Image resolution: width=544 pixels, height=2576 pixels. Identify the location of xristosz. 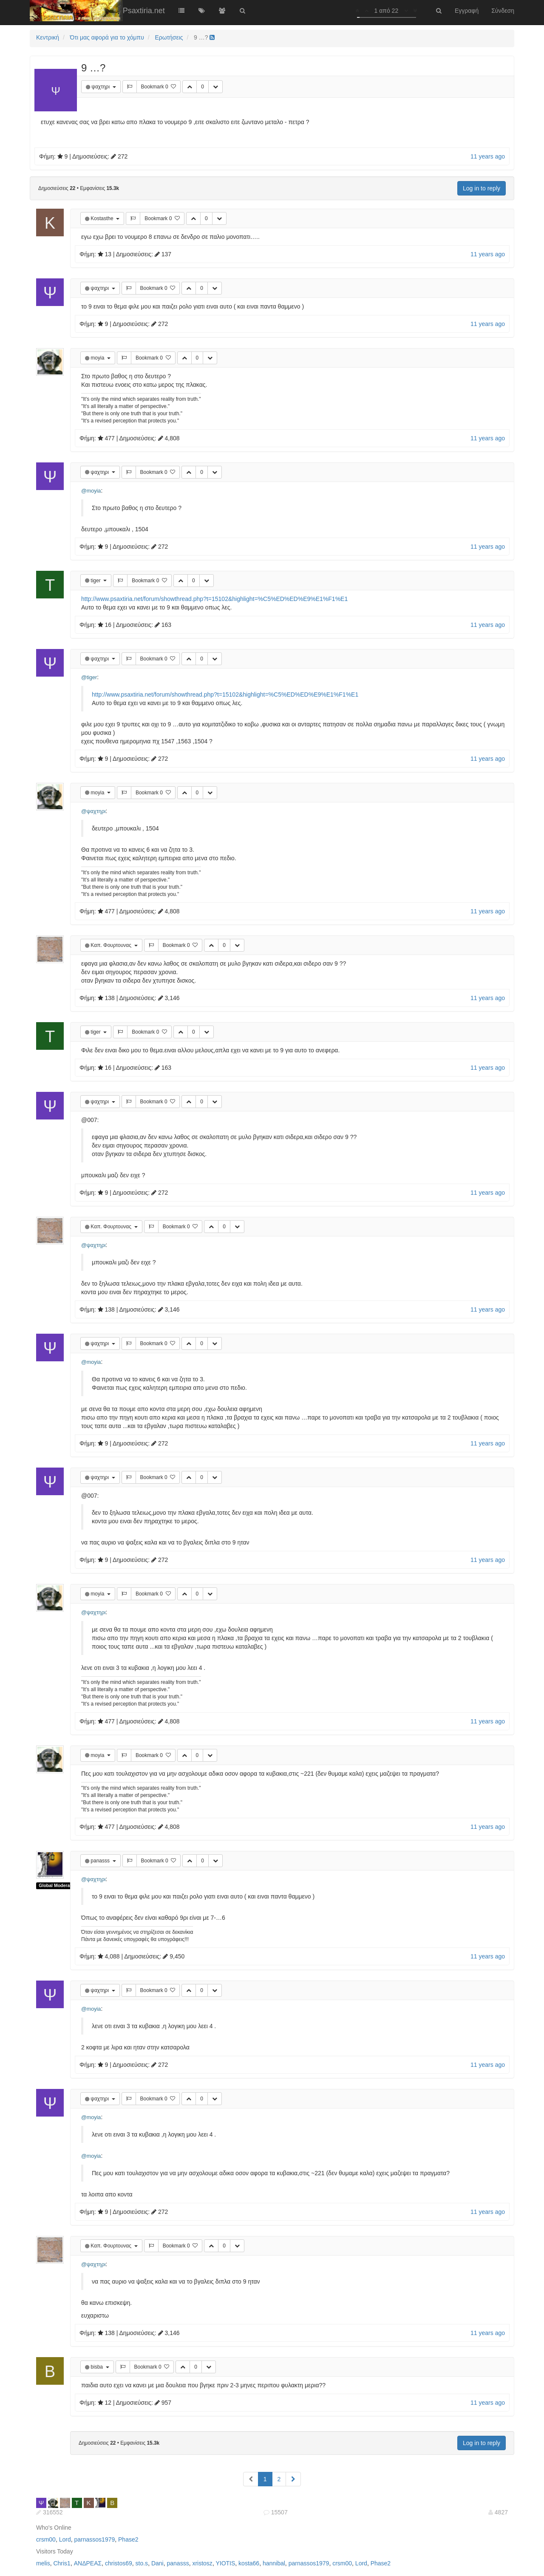
(202, 2563).